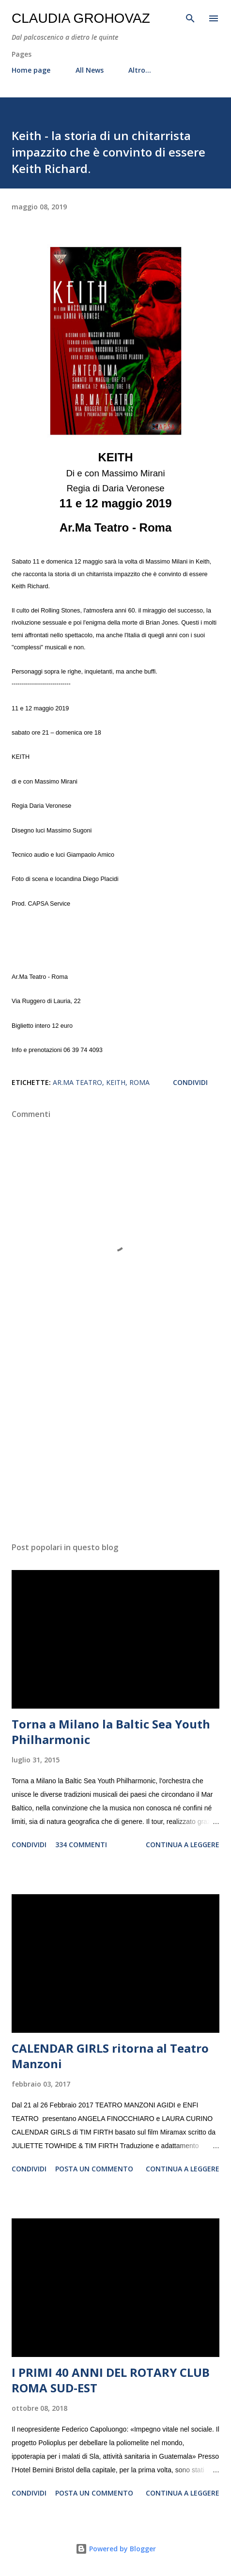 This screenshot has height=2576, width=231. What do you see at coordinates (190, 1082) in the screenshot?
I see `Condividi [button]` at bounding box center [190, 1082].